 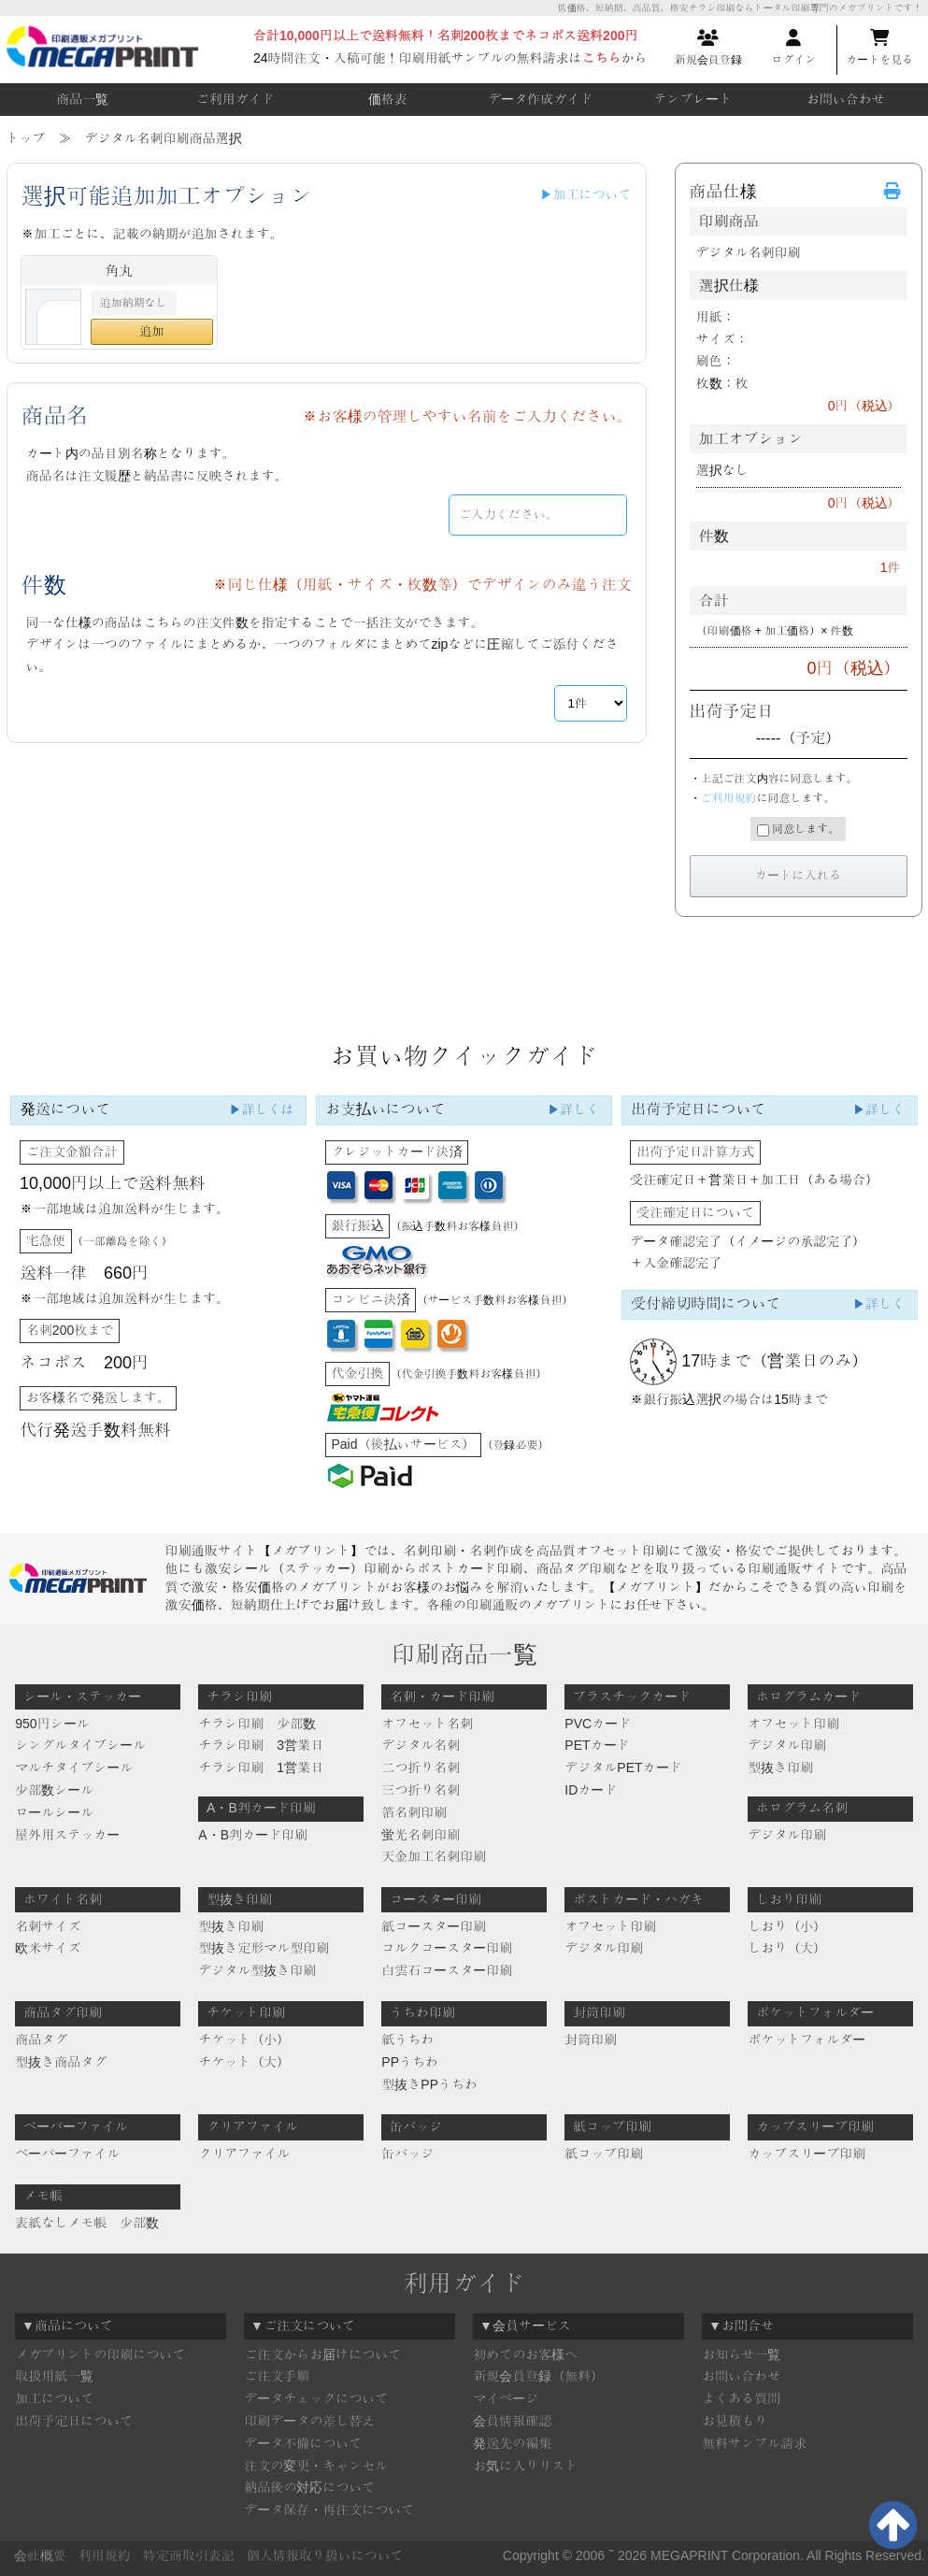 What do you see at coordinates (427, 1723) in the screenshot?
I see `オフセット名刺` at bounding box center [427, 1723].